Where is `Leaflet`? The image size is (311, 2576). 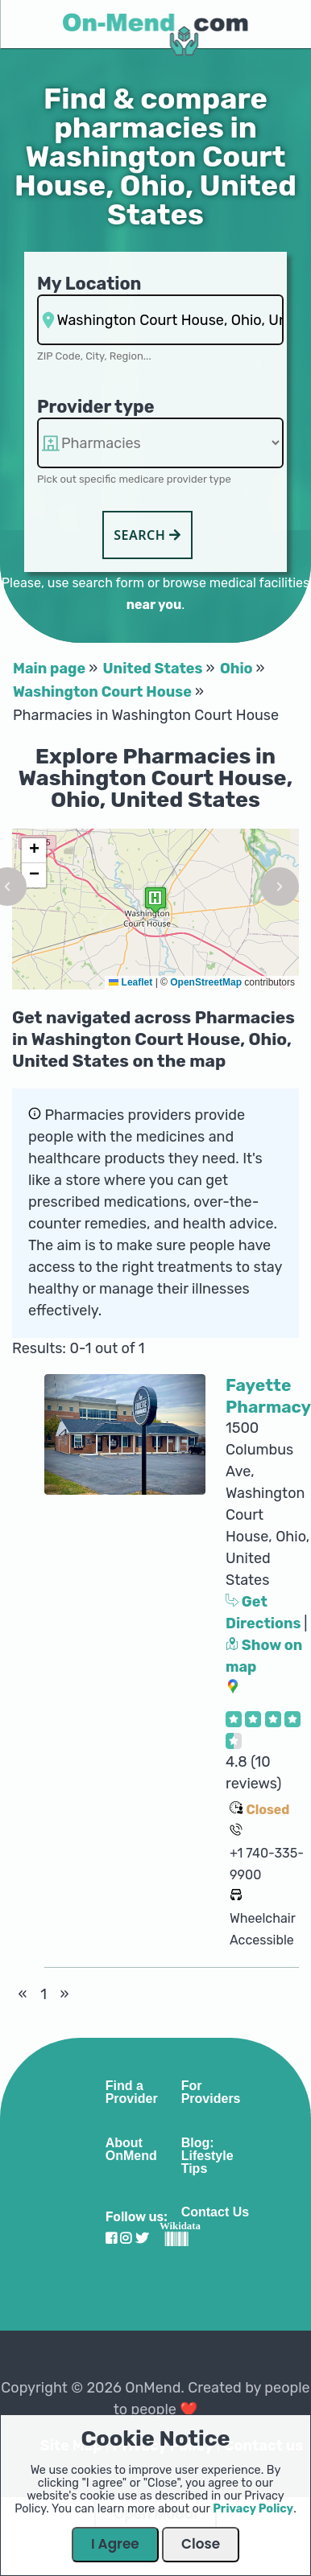
Leaflet is located at coordinates (130, 982).